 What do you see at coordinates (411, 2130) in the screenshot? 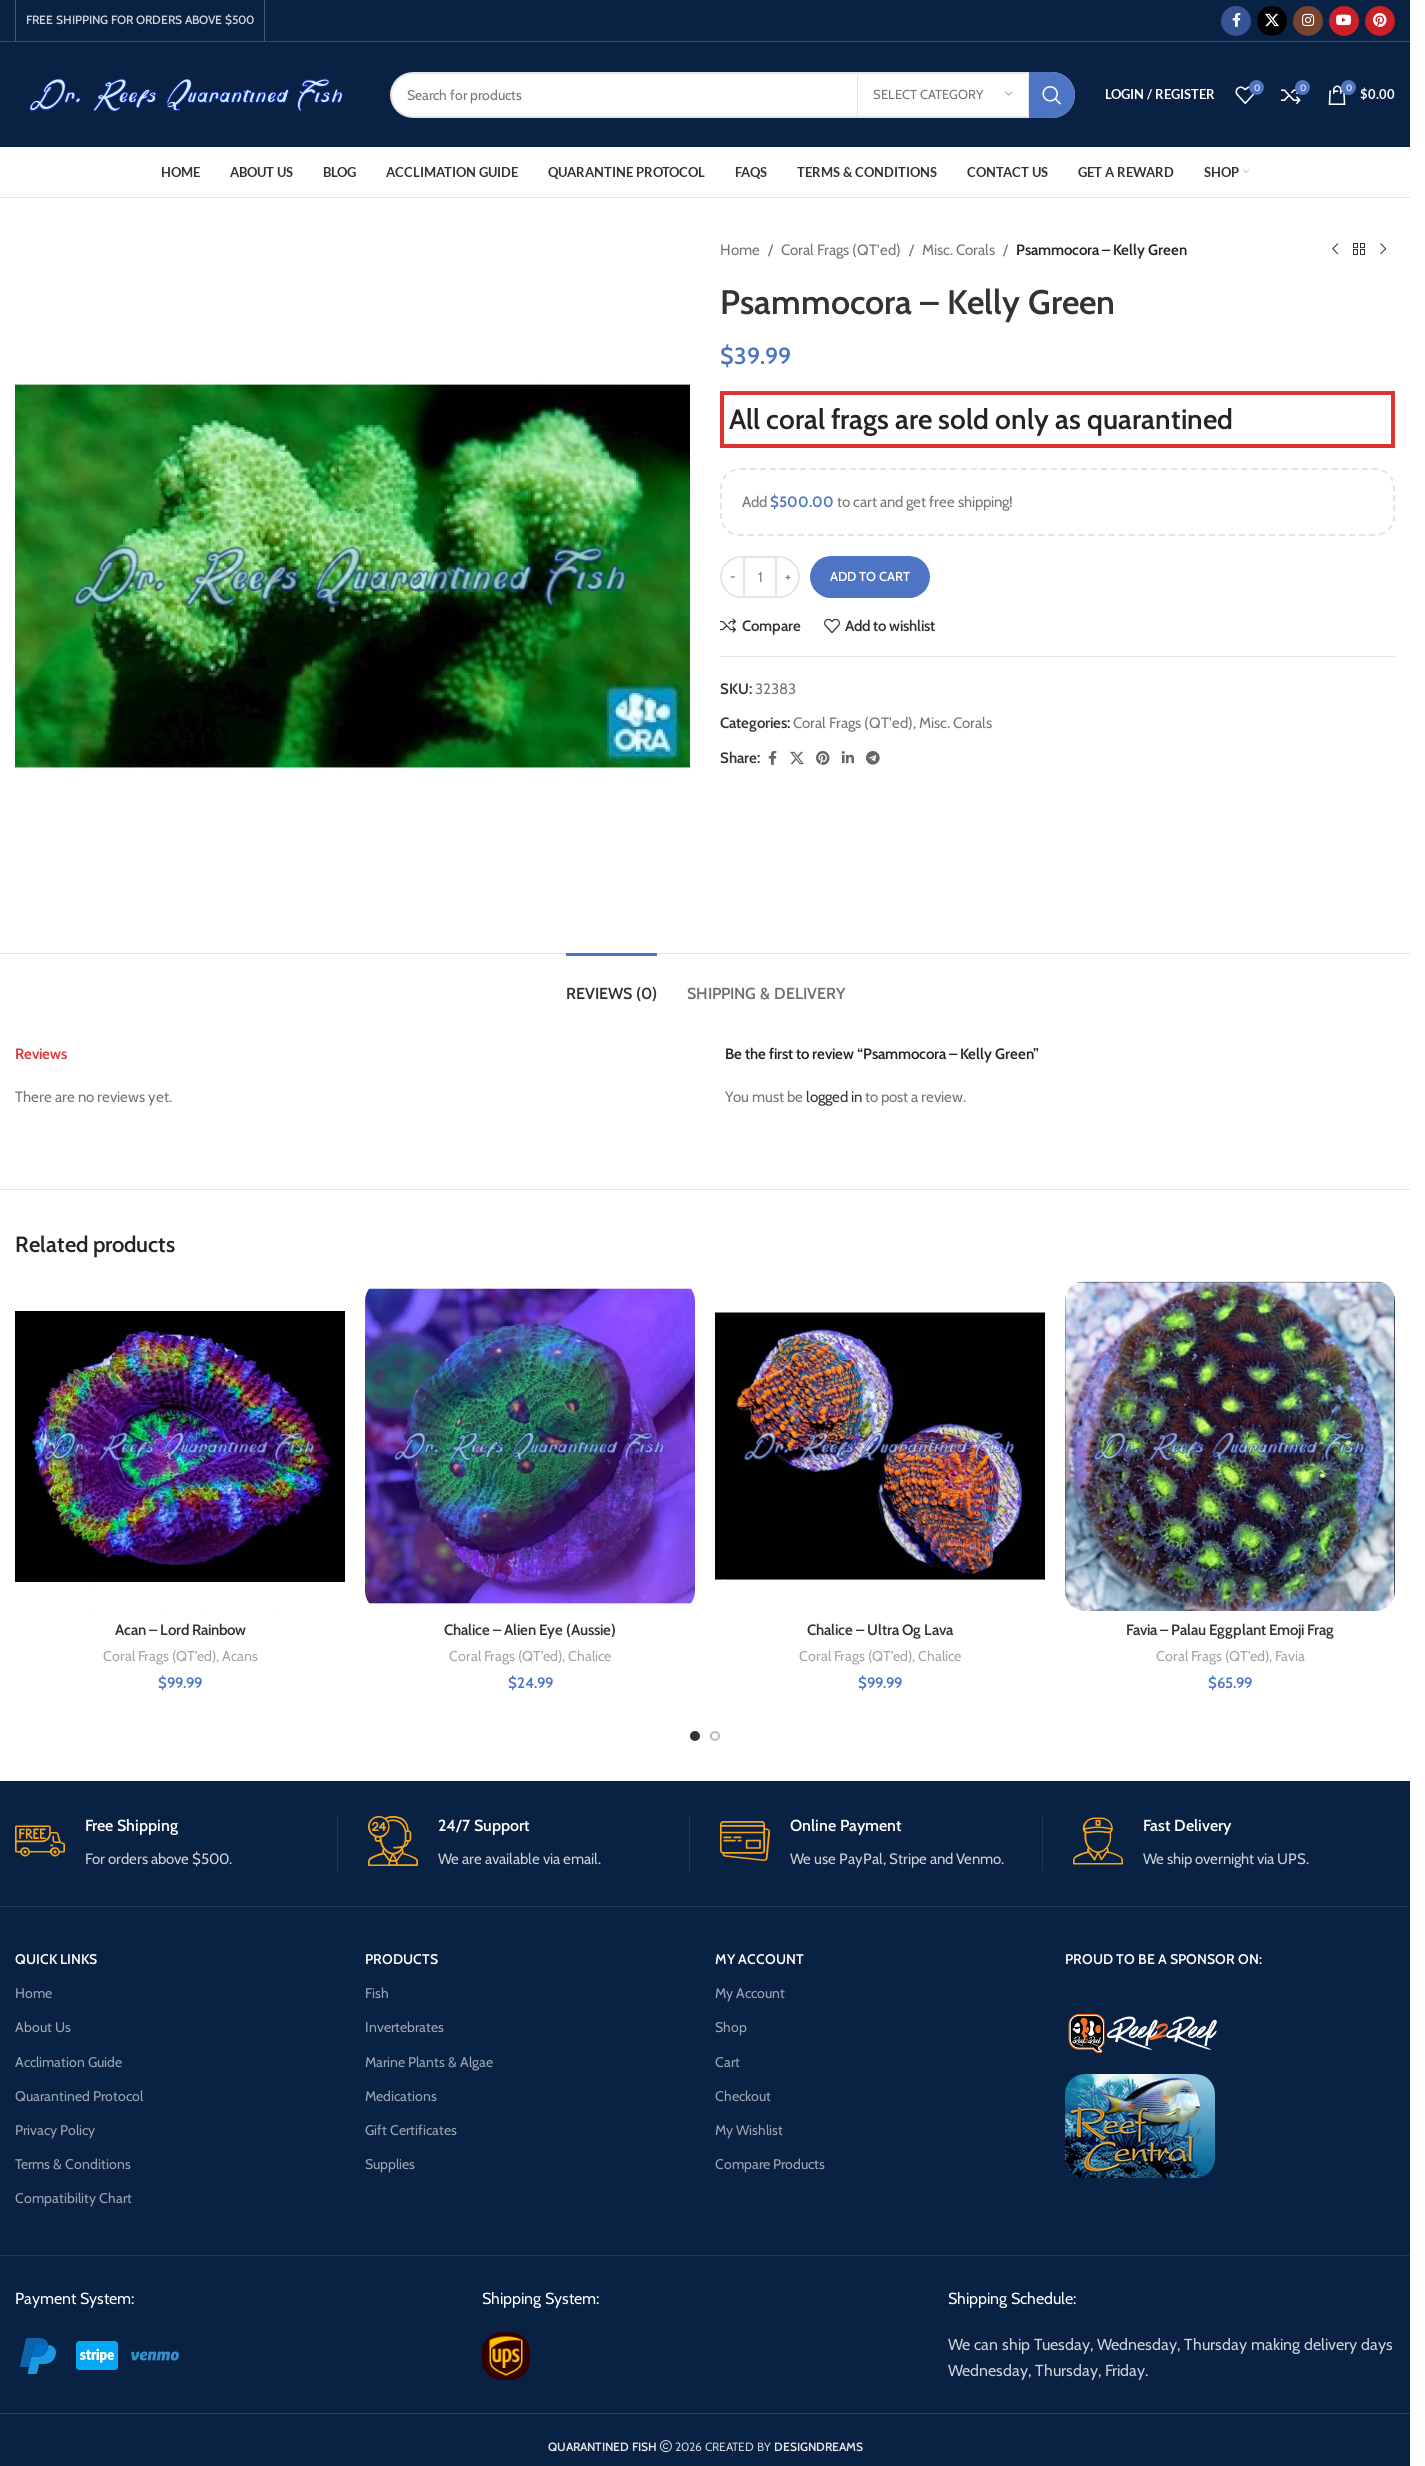
I see `Gift Certificates` at bounding box center [411, 2130].